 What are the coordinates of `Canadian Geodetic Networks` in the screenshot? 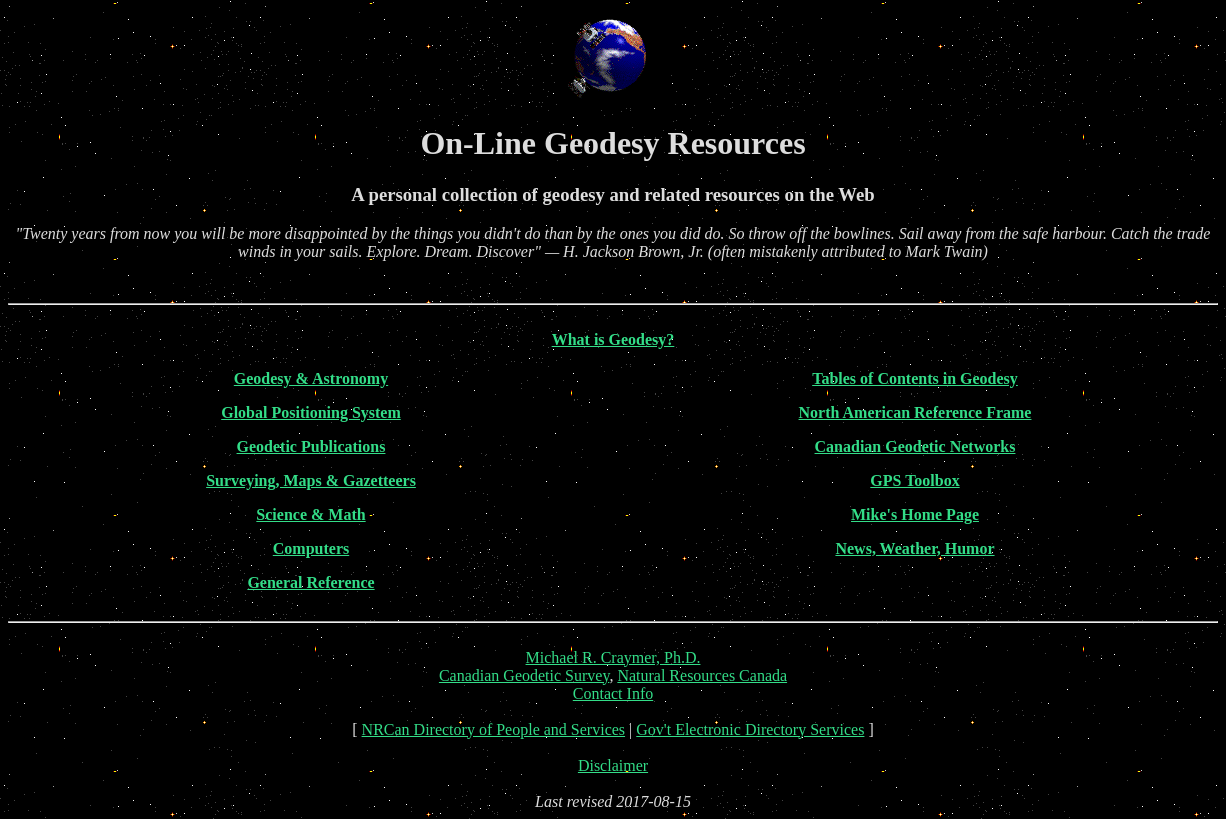 It's located at (915, 446).